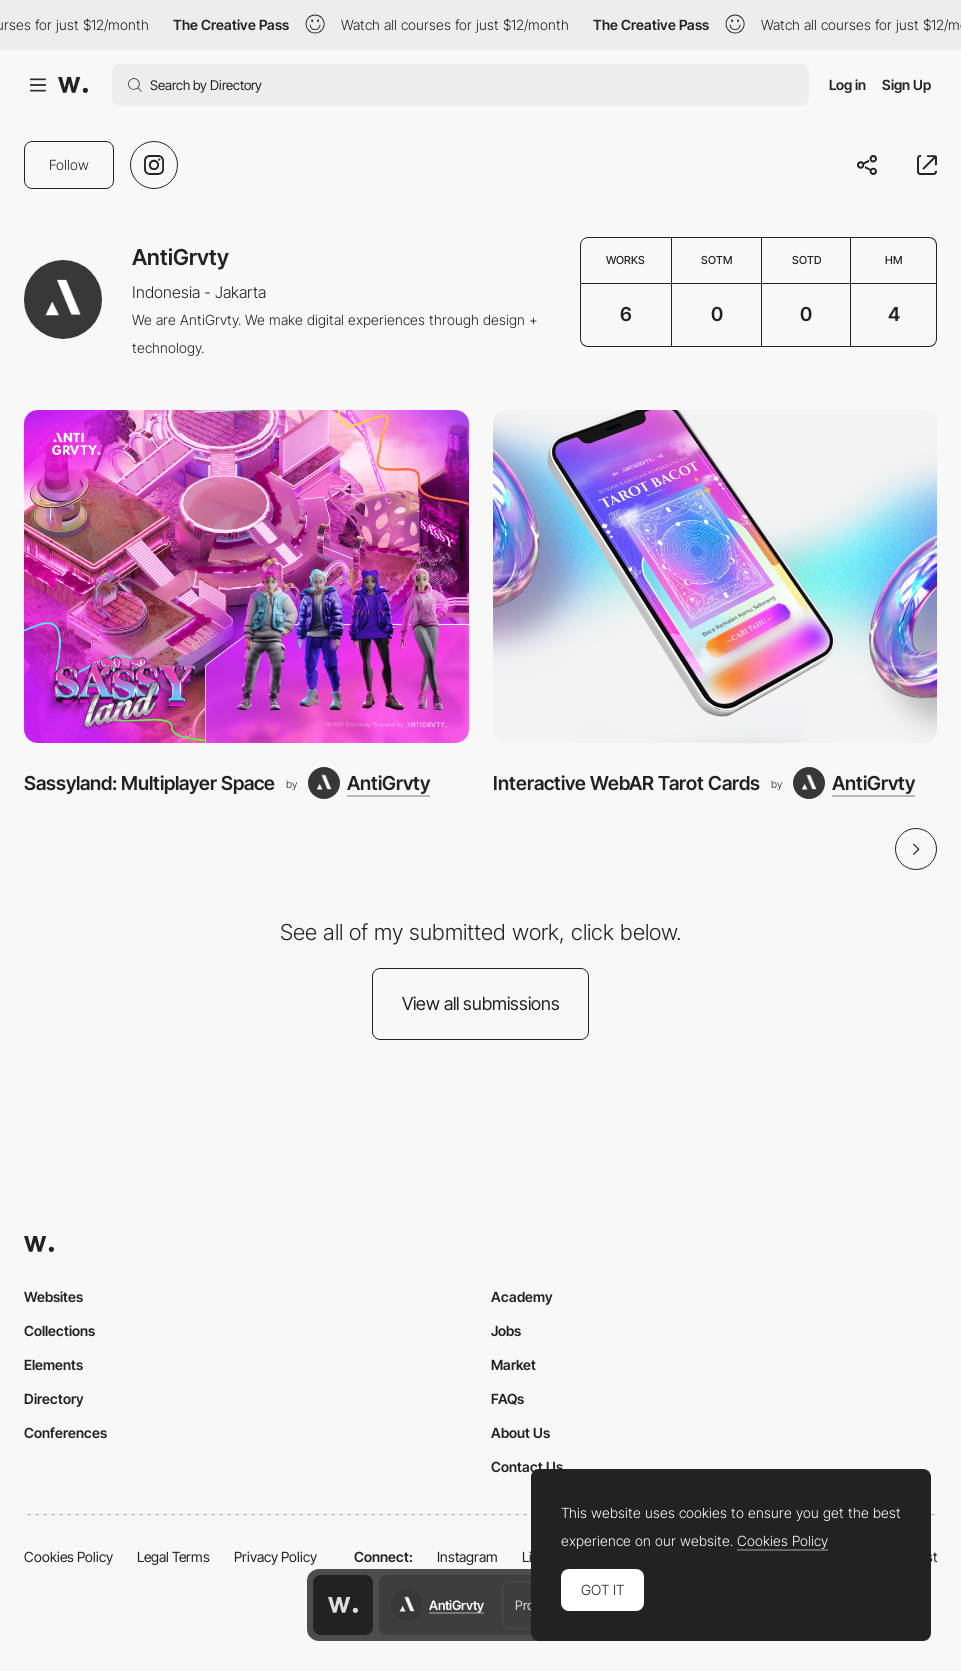  I want to click on Privacy Policy, so click(275, 1556).